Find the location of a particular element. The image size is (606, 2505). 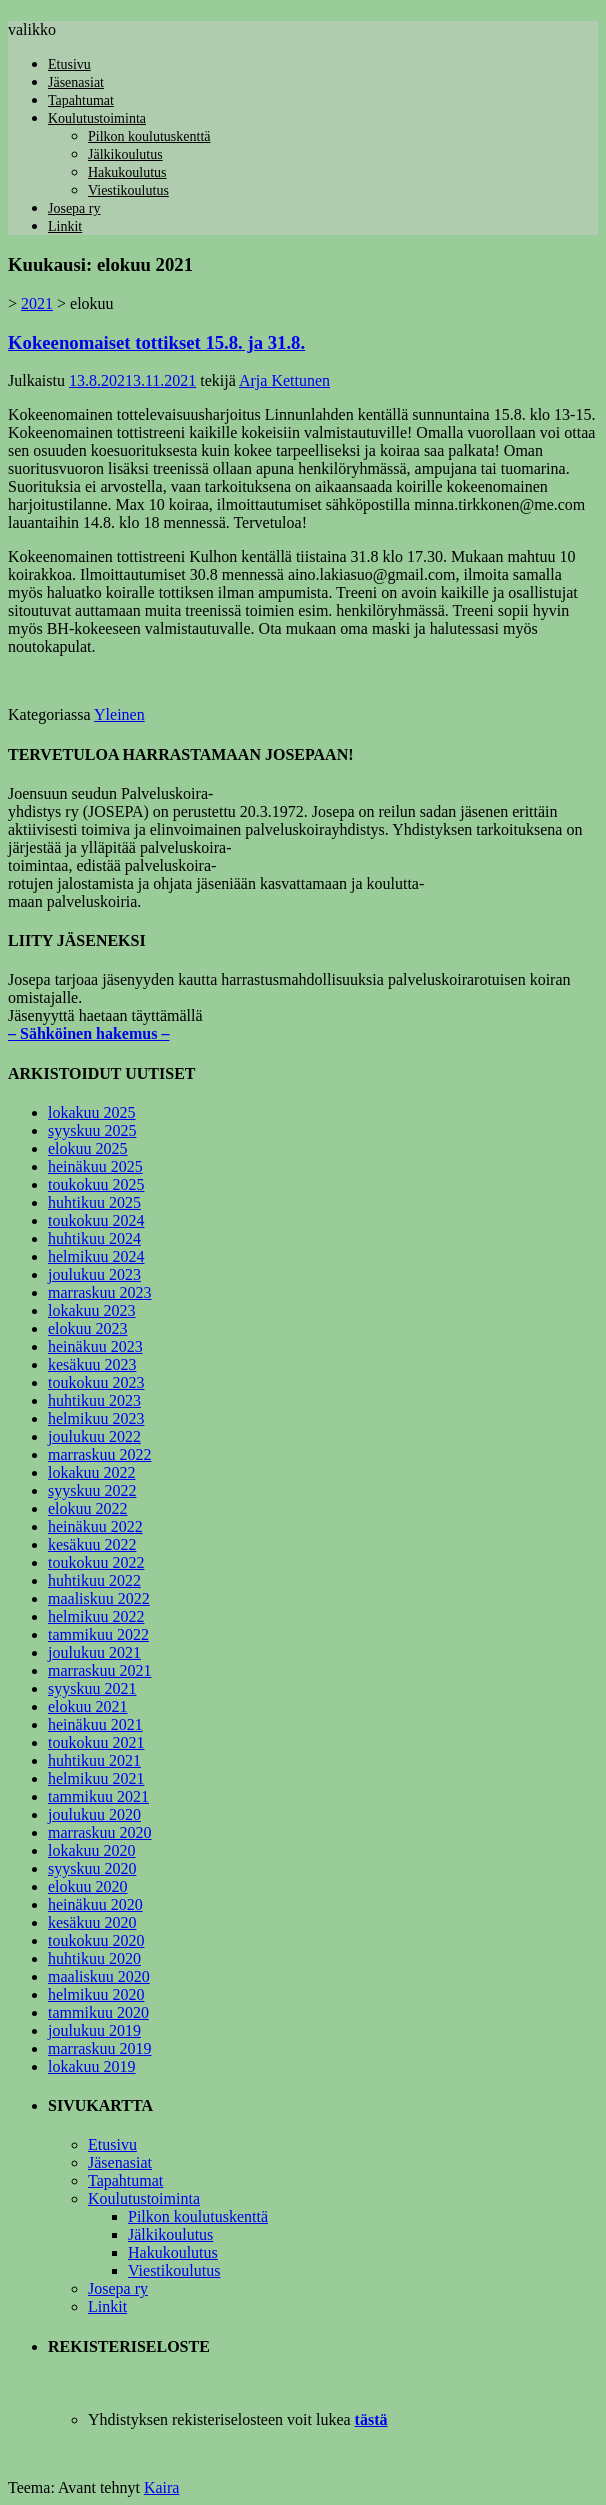

toukokuu 2020 is located at coordinates (96, 1940).